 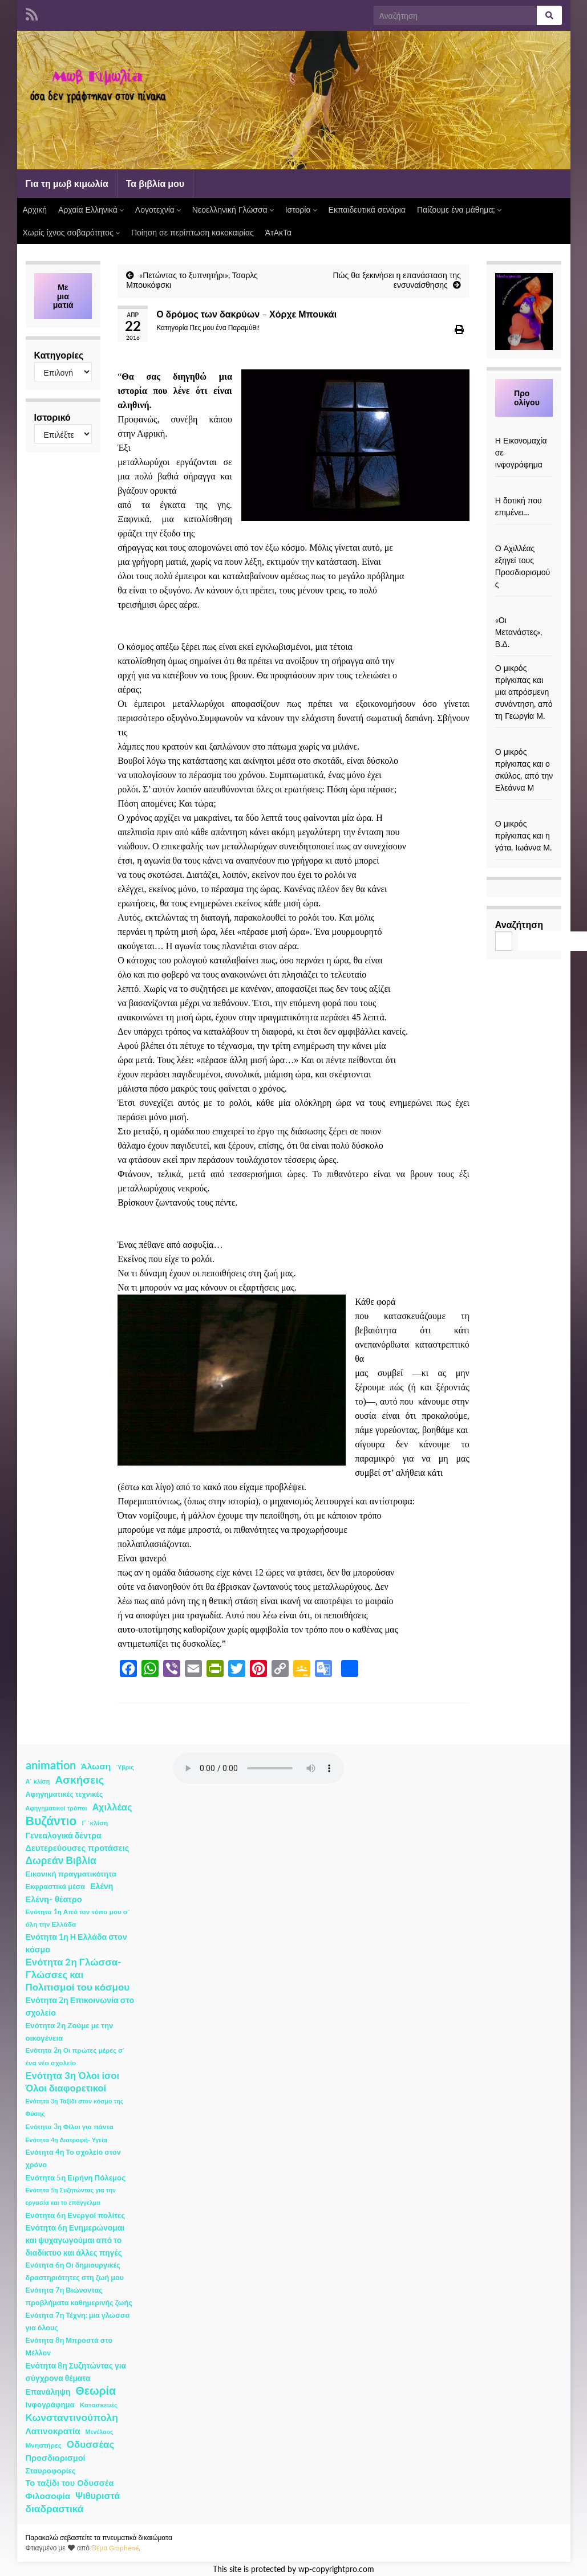 What do you see at coordinates (91, 209) in the screenshot?
I see `Αρχαία Ελληνικά` at bounding box center [91, 209].